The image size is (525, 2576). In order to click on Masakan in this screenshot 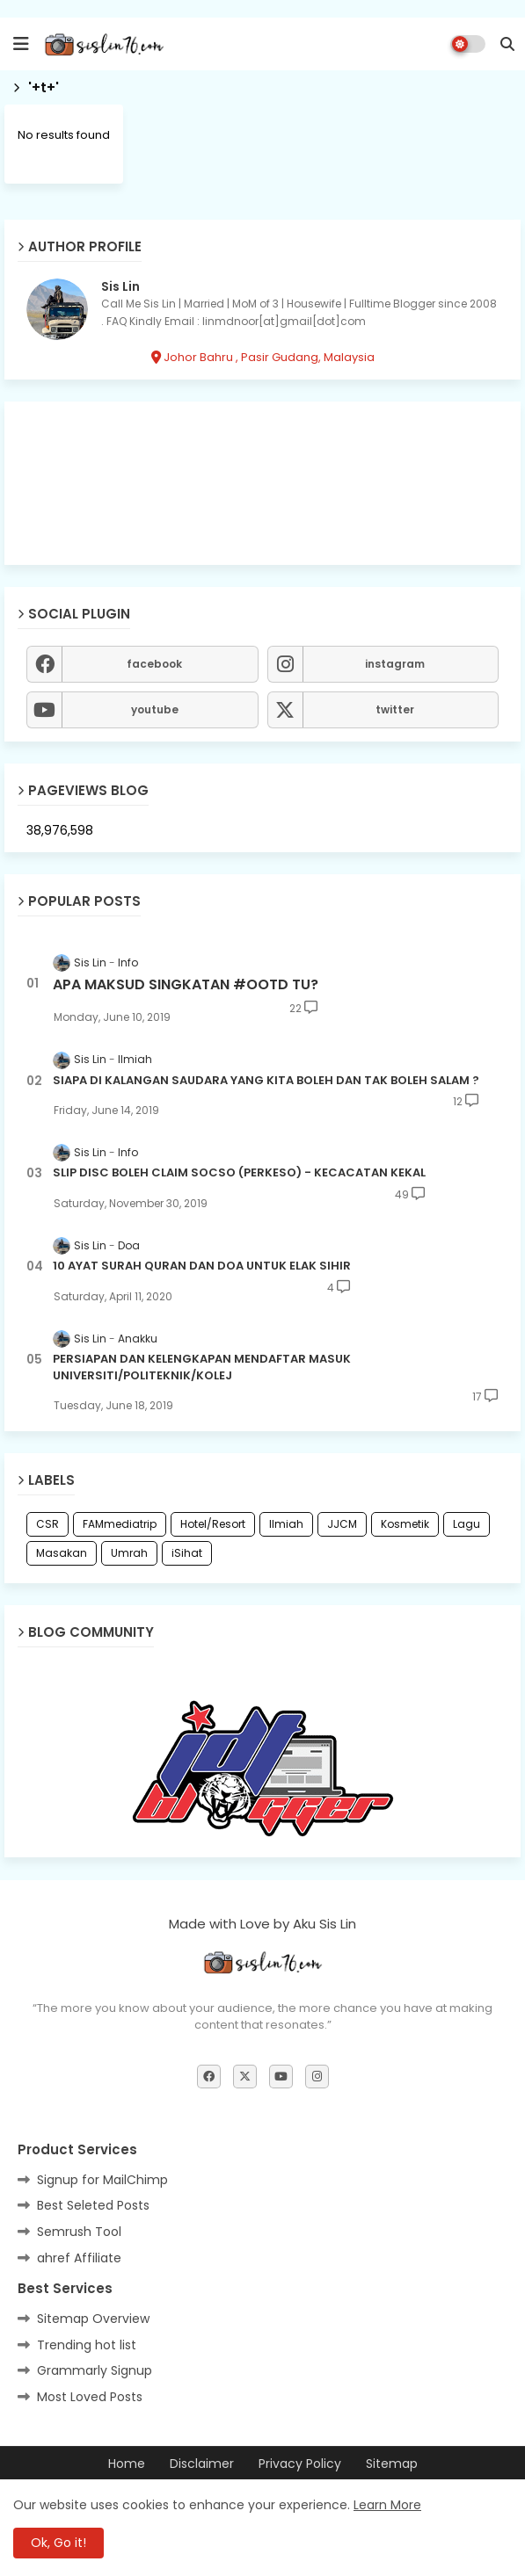, I will do `click(61, 1552)`.